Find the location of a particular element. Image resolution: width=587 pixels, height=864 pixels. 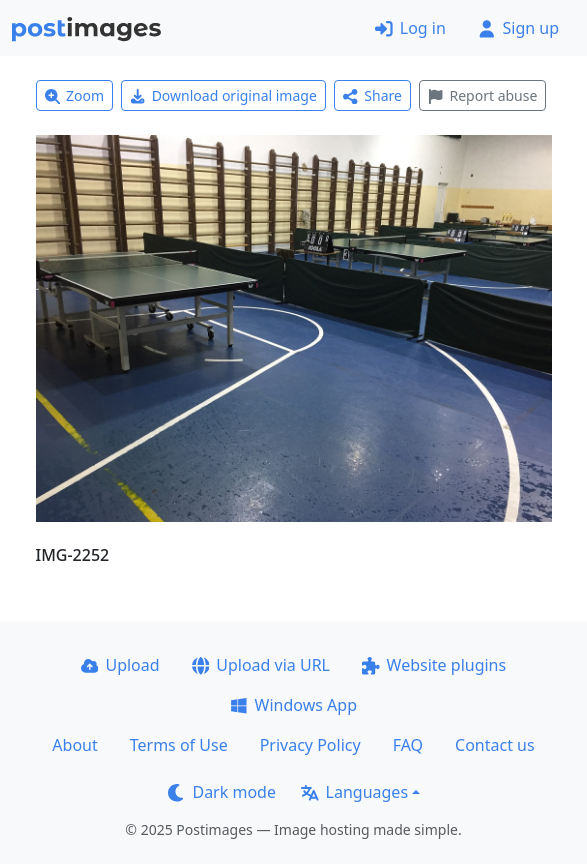

Zoom is located at coordinates (75, 95).